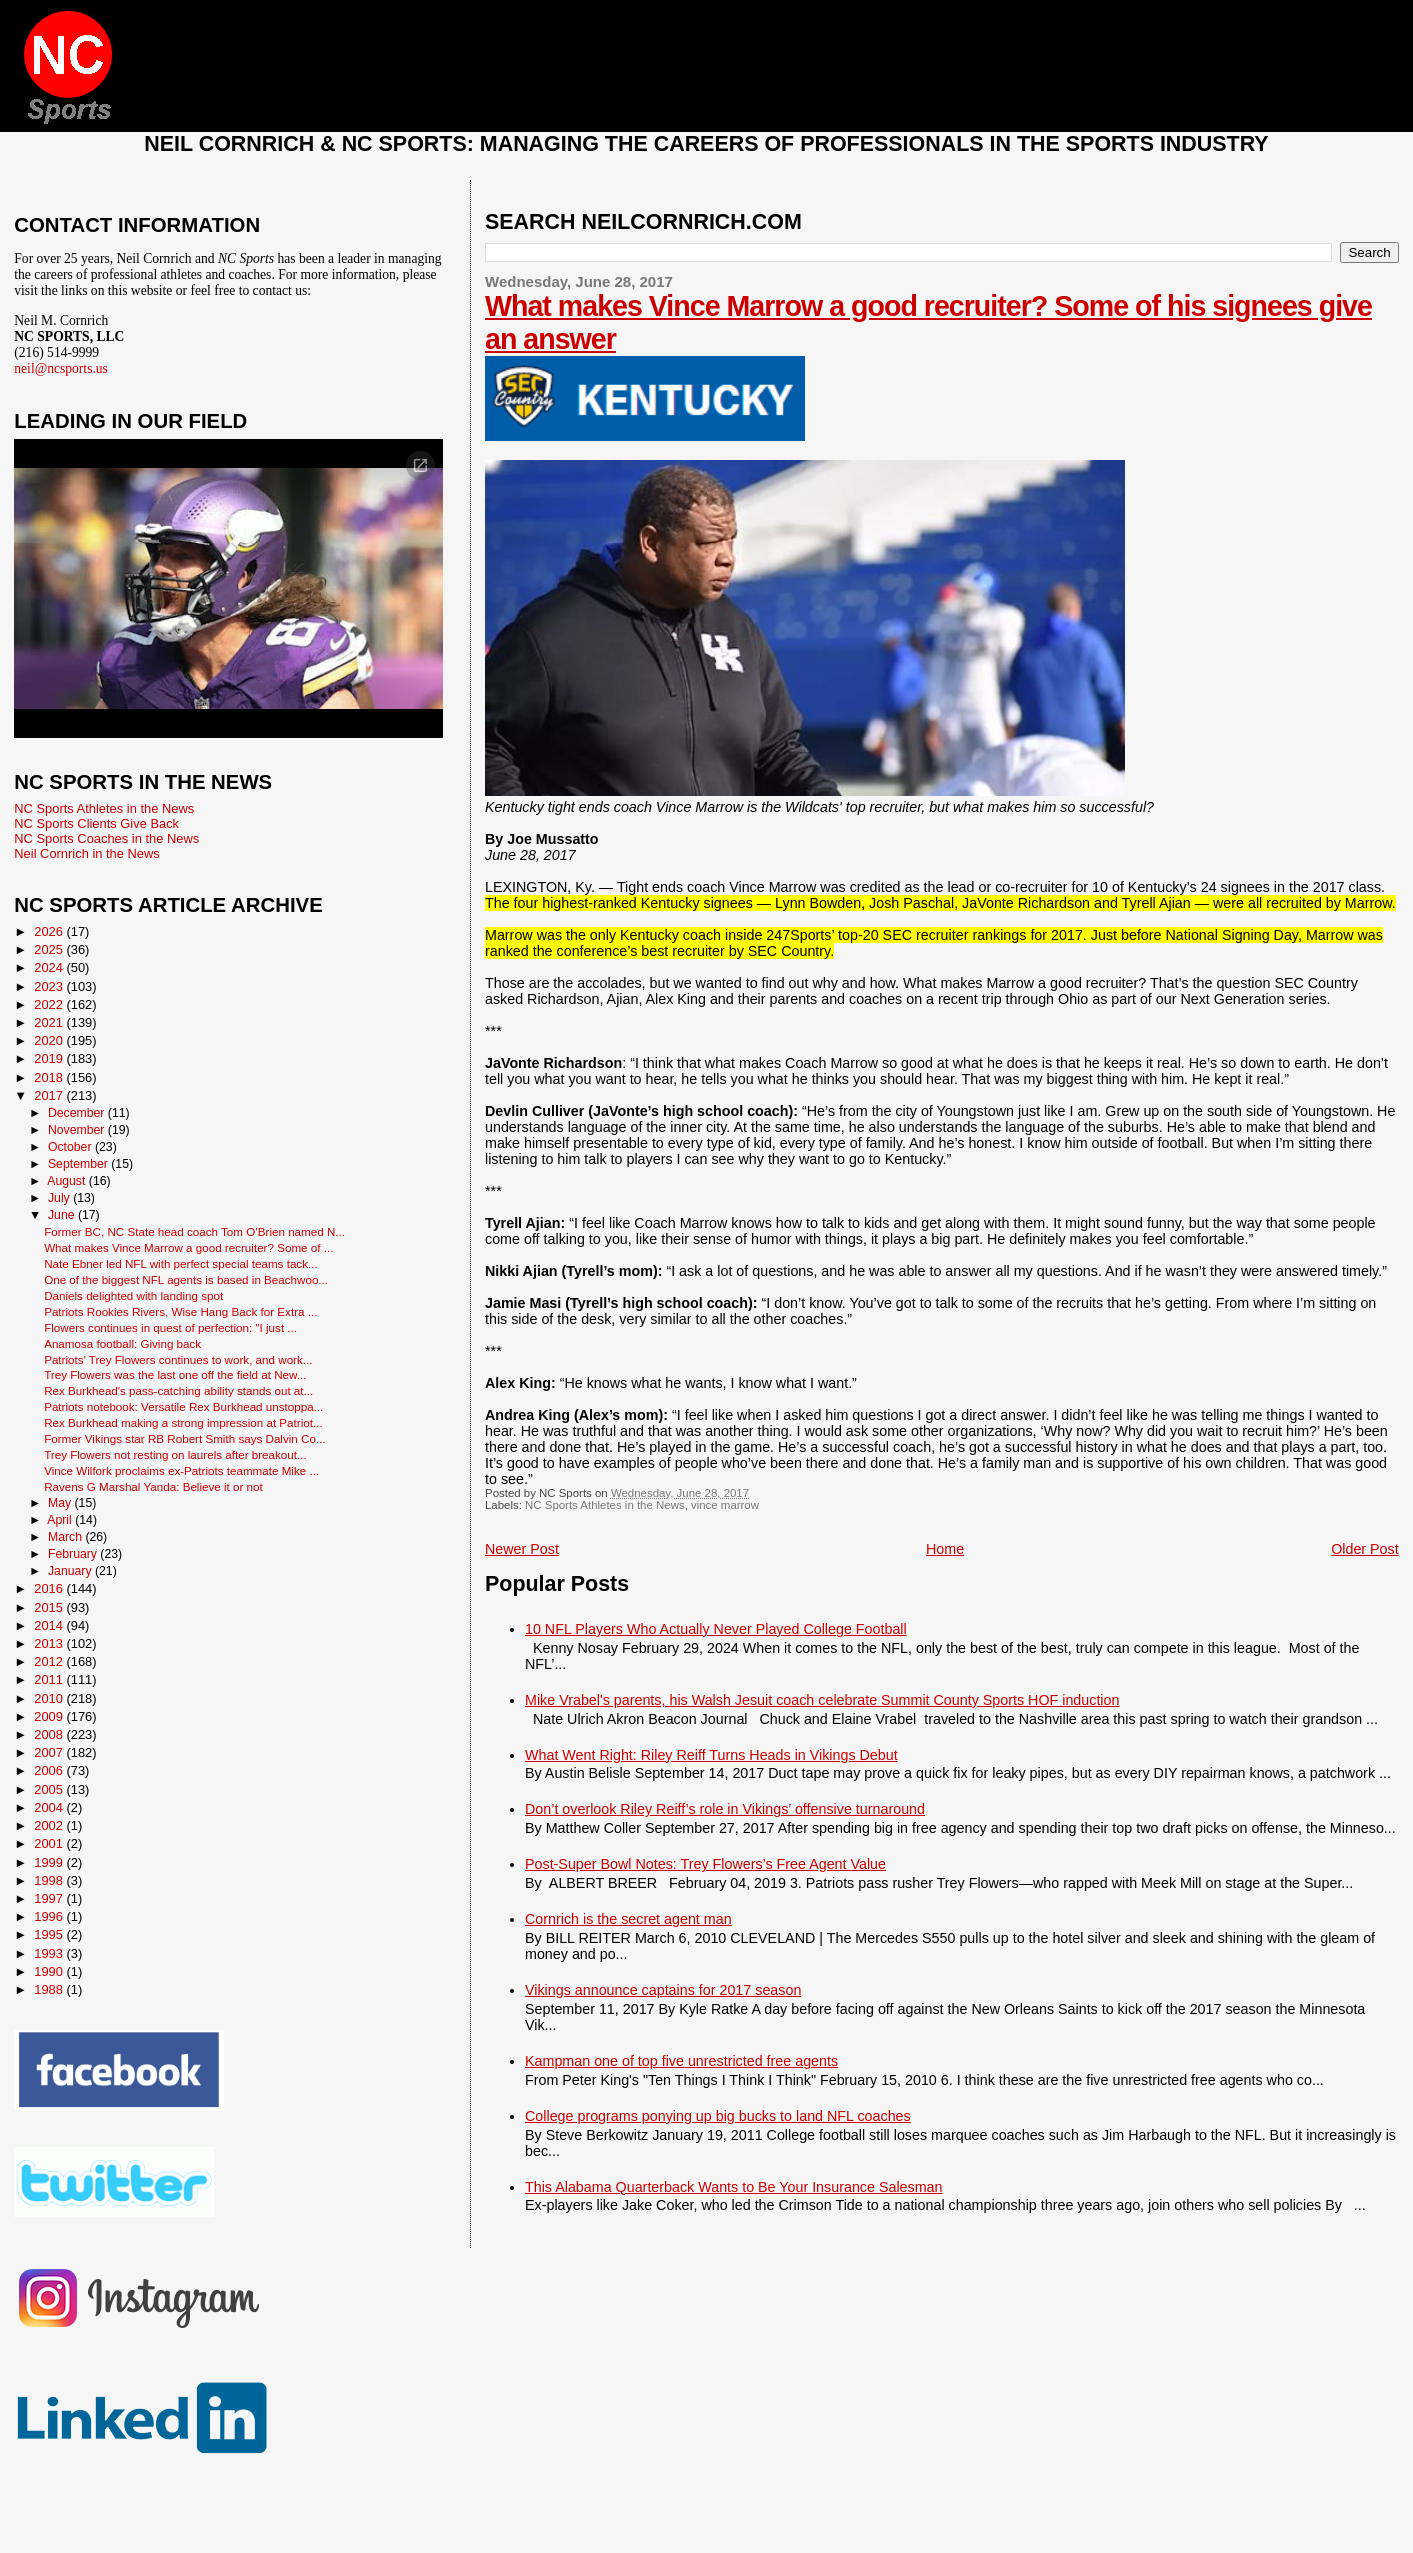  What do you see at coordinates (733, 2187) in the screenshot?
I see `This Alabama Quarterback Wants to Be Your Insurance Salesman` at bounding box center [733, 2187].